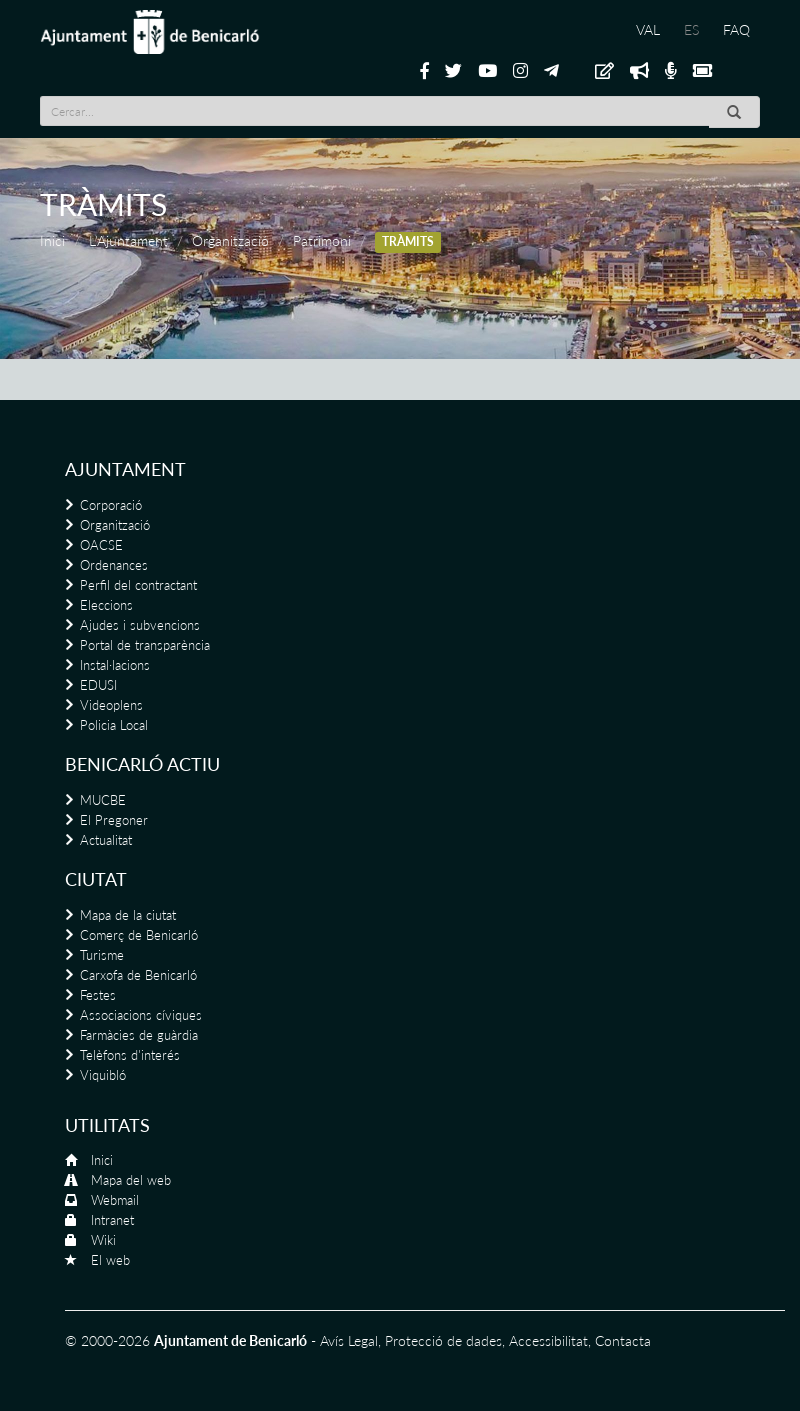  I want to click on Festes, so click(98, 995).